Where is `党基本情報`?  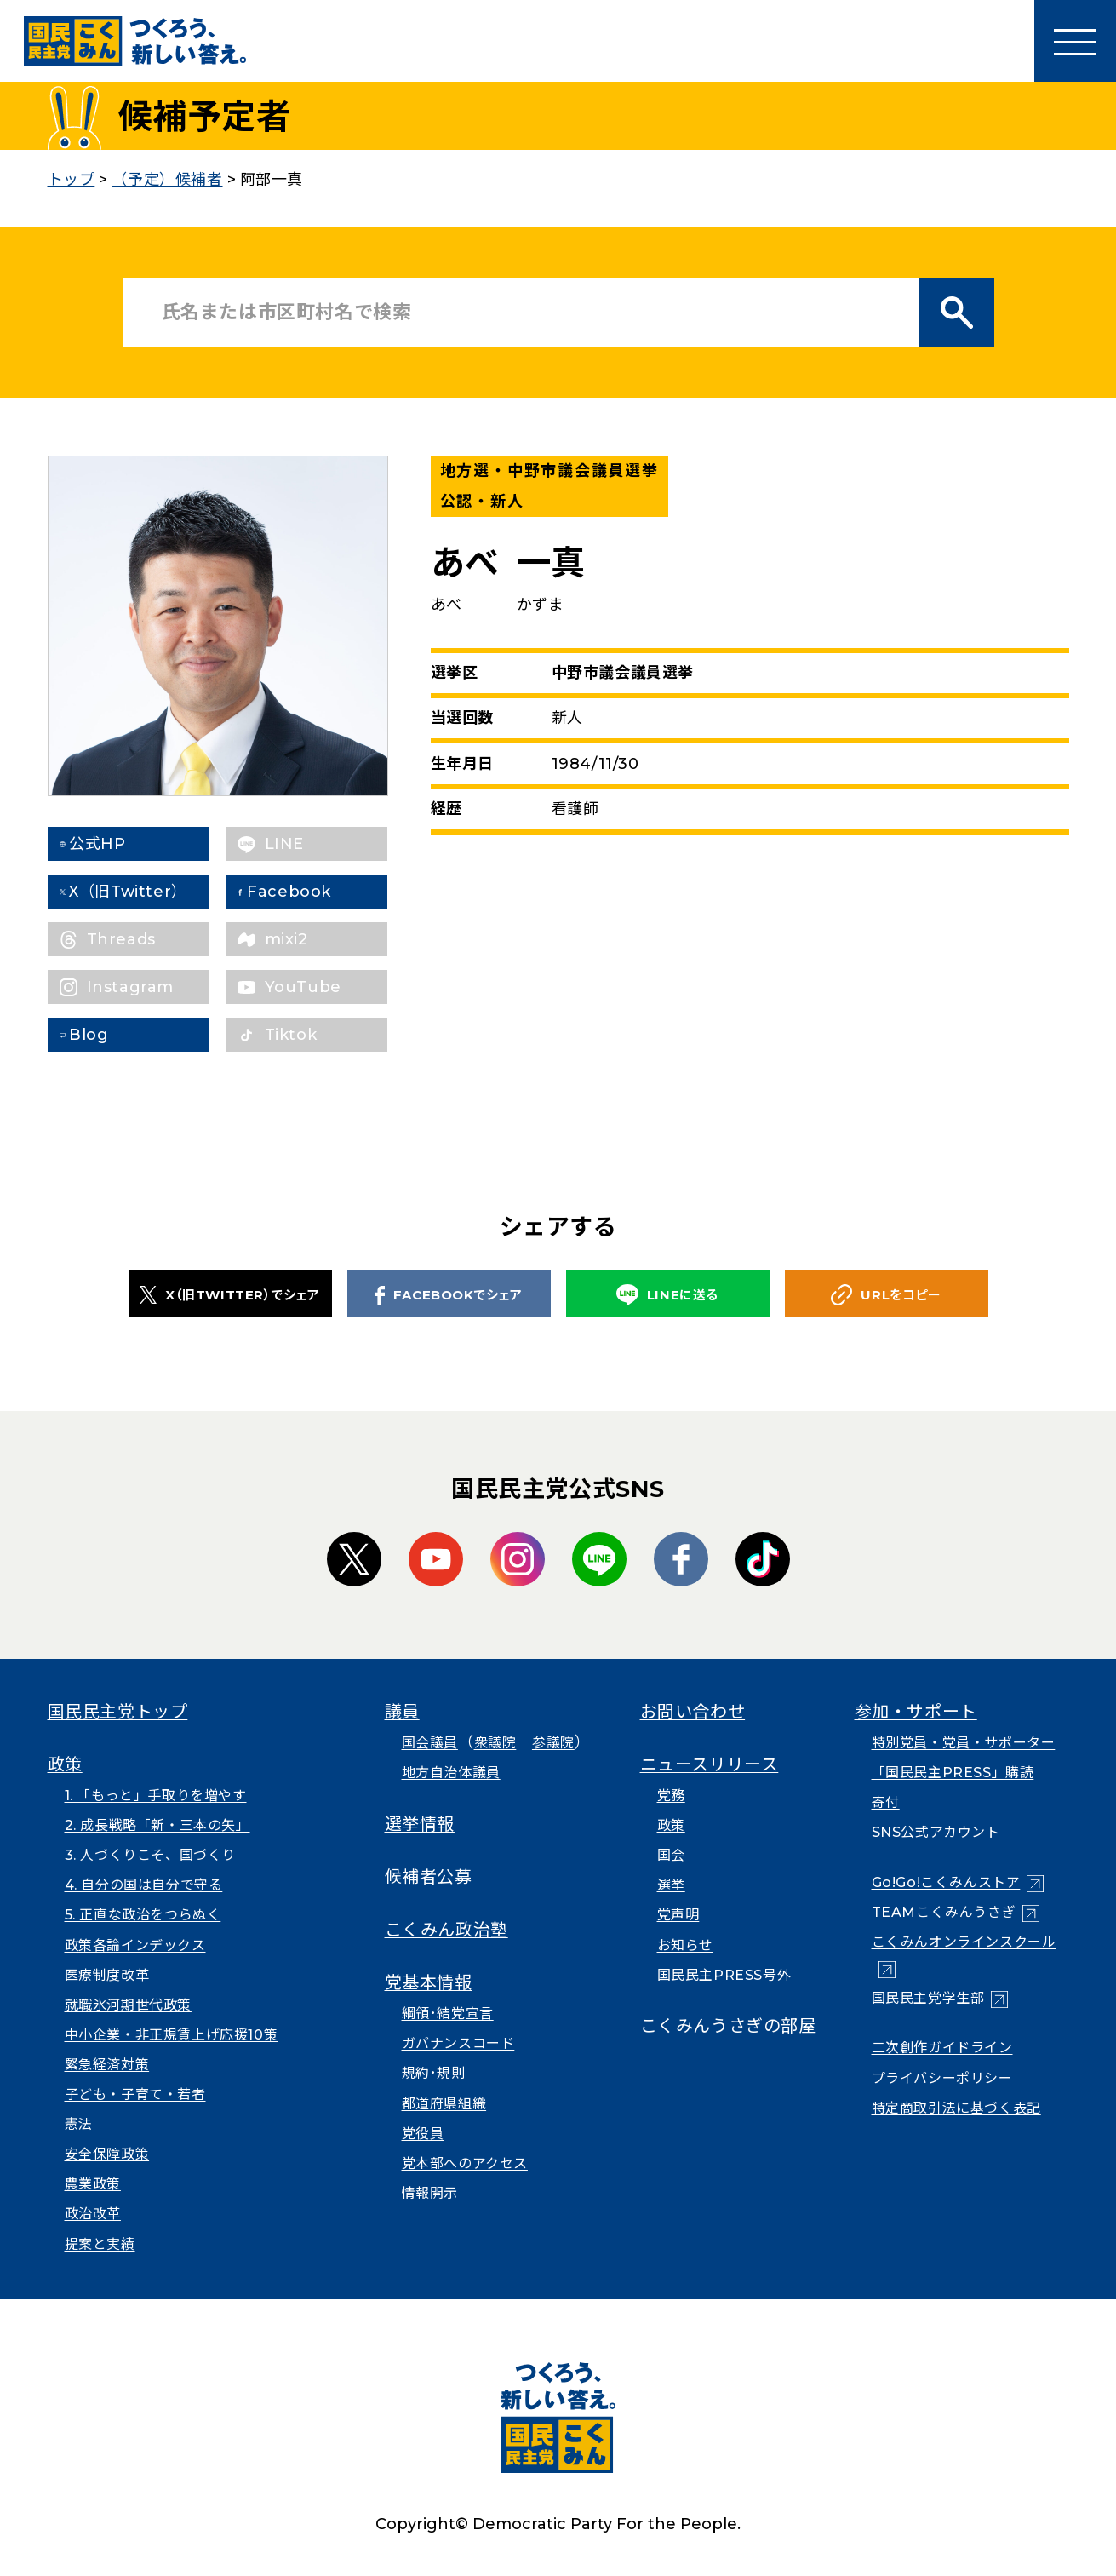
党基本情報 is located at coordinates (428, 1982).